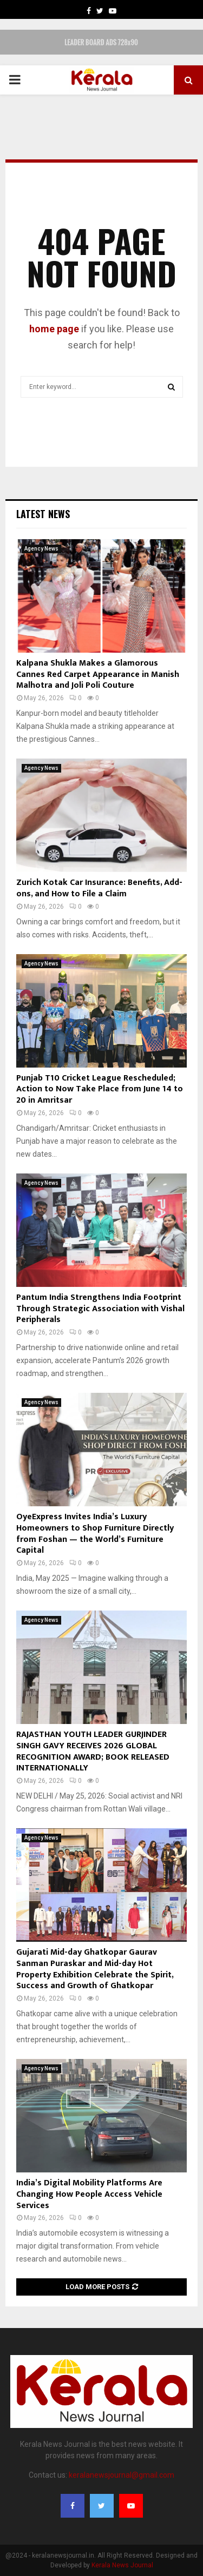 This screenshot has height=2576, width=203. What do you see at coordinates (97, 674) in the screenshot?
I see `Kalpana Shukla Makes a Glamorous Cannes Red Carpet Appearance in Manish Malhotra and Joli Poli Couture` at bounding box center [97, 674].